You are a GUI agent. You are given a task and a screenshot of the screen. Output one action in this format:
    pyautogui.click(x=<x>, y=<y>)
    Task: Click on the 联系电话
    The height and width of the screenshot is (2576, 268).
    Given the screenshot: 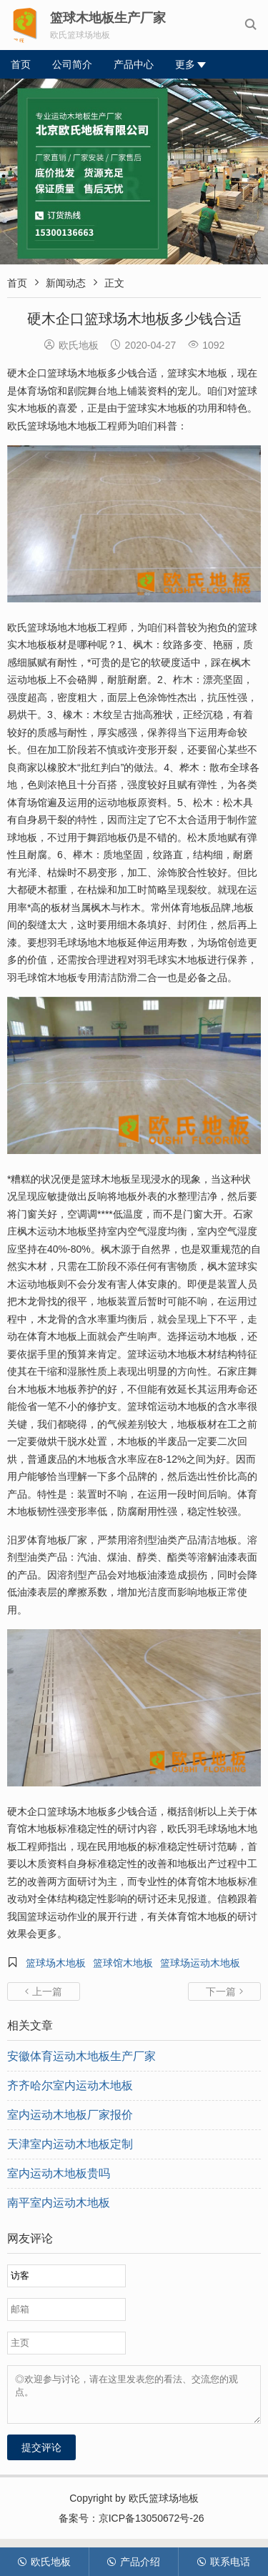 What is the action you would take?
    pyautogui.click(x=223, y=2561)
    